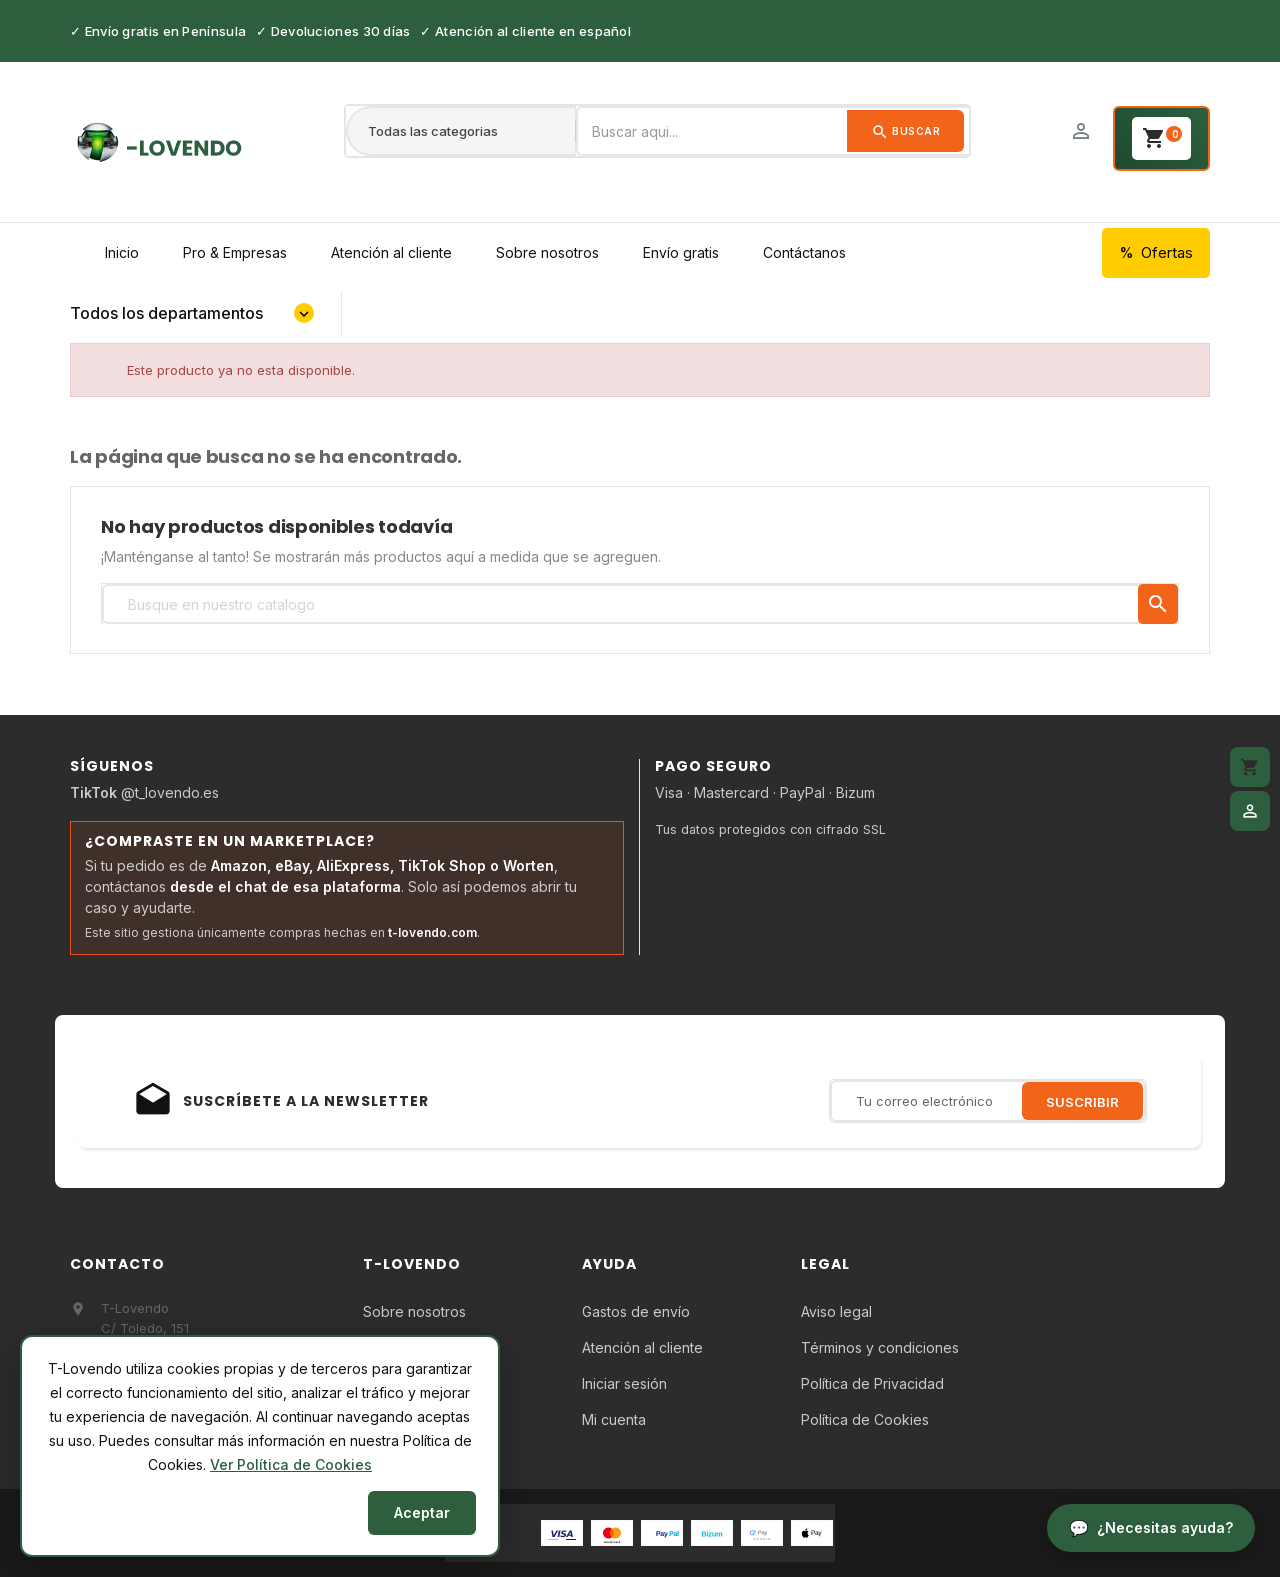 This screenshot has height=1577, width=1280. What do you see at coordinates (836, 1311) in the screenshot?
I see `Aviso legal` at bounding box center [836, 1311].